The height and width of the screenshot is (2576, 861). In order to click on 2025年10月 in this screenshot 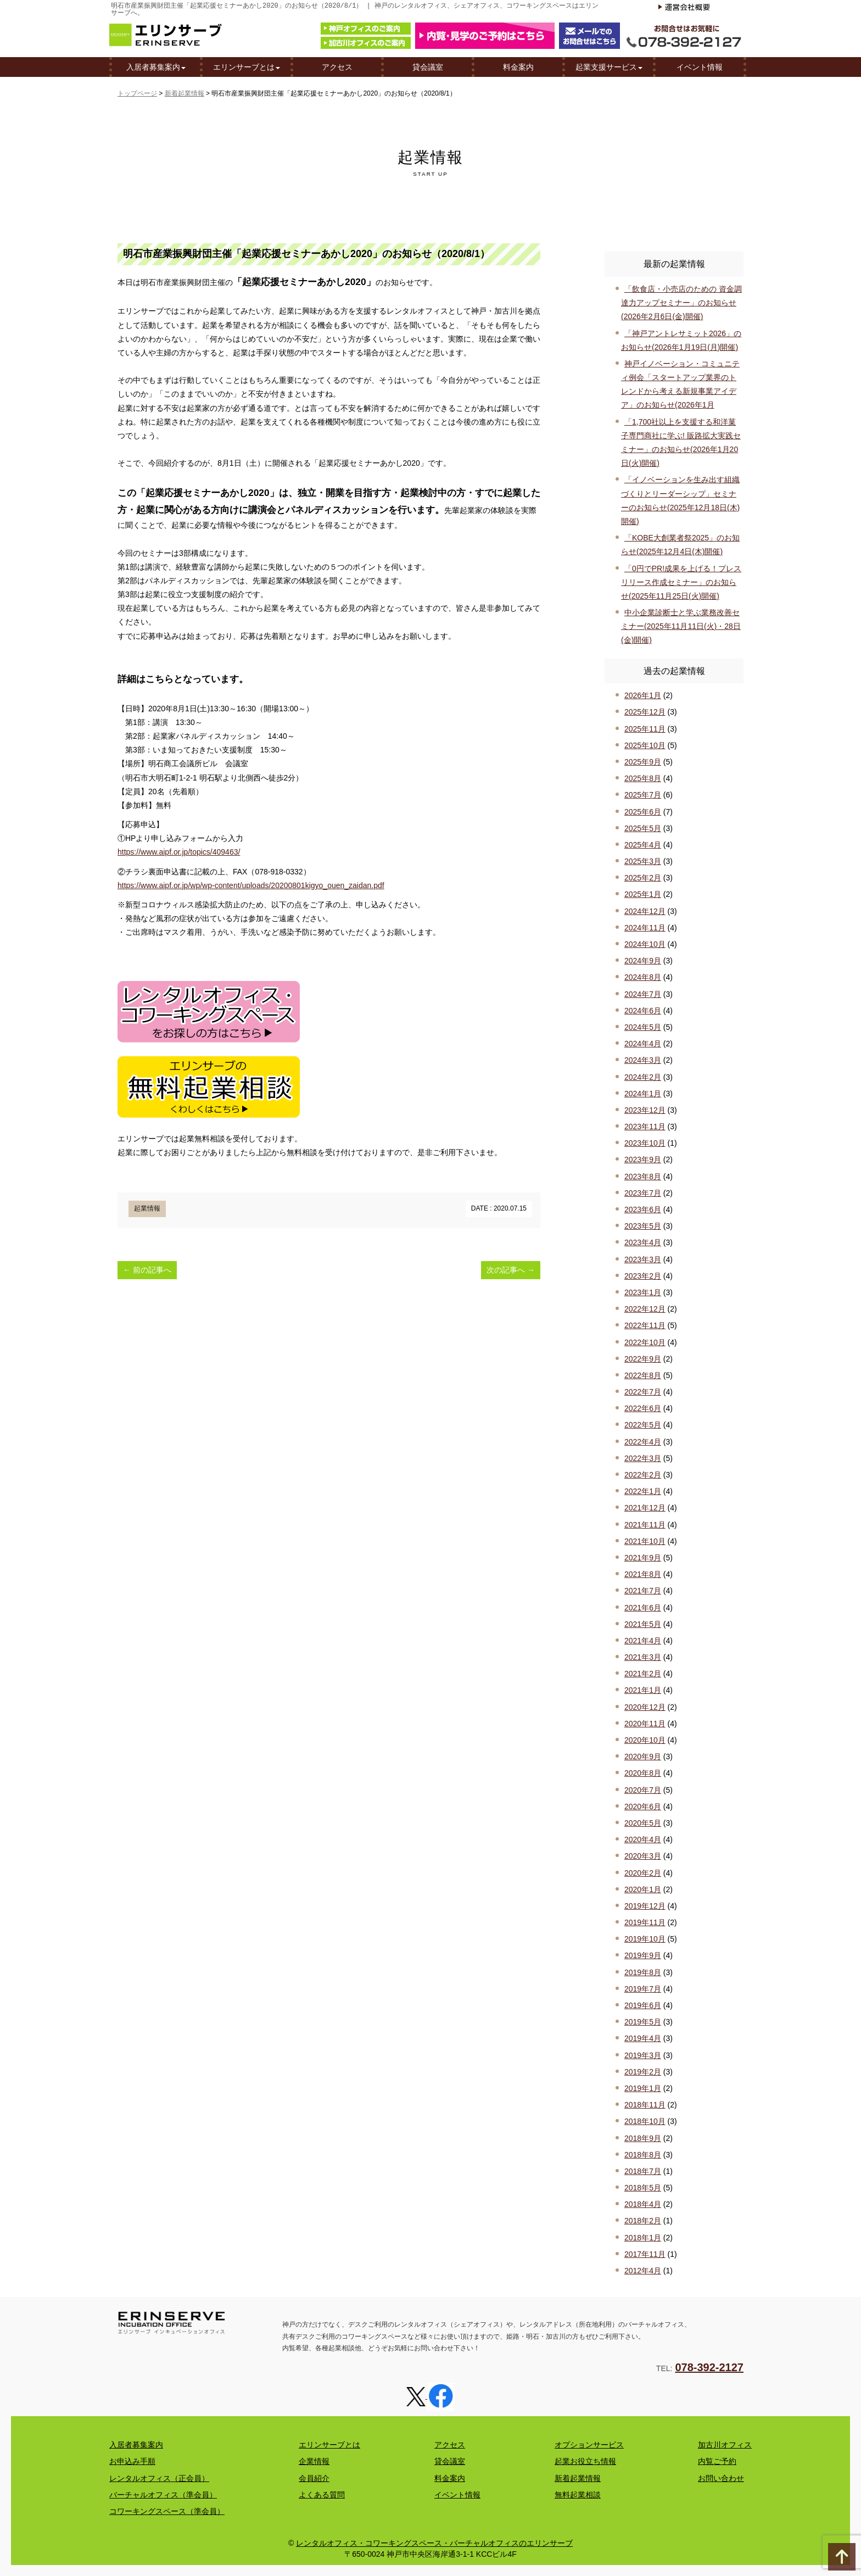, I will do `click(645, 745)`.